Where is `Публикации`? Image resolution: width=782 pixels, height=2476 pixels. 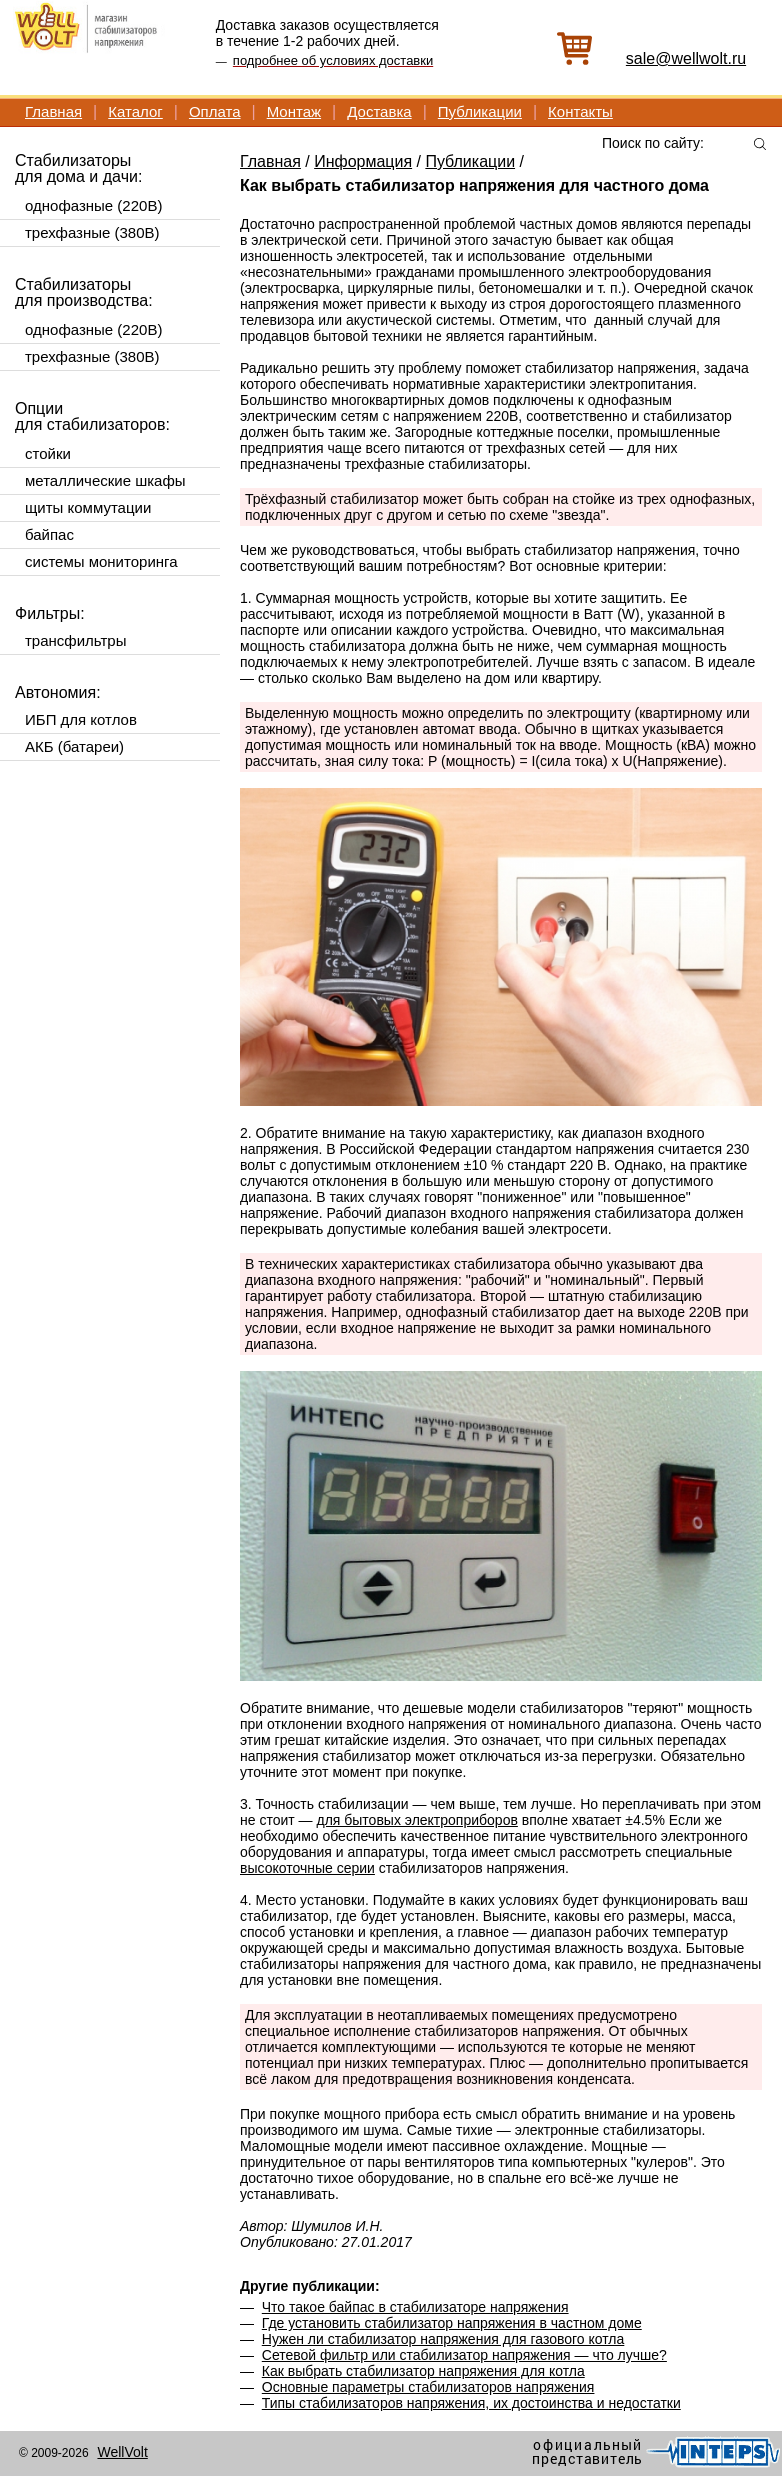
Публикации is located at coordinates (480, 111).